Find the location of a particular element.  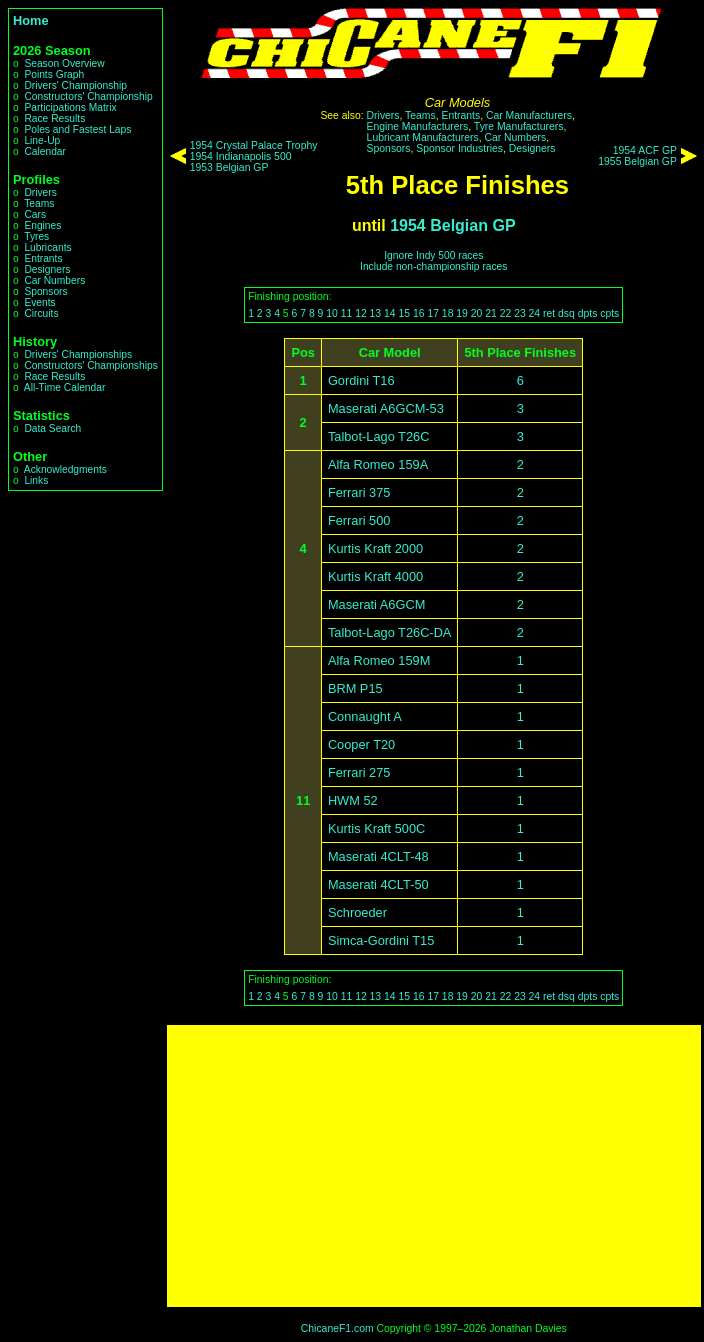

Data Search is located at coordinates (52, 428).